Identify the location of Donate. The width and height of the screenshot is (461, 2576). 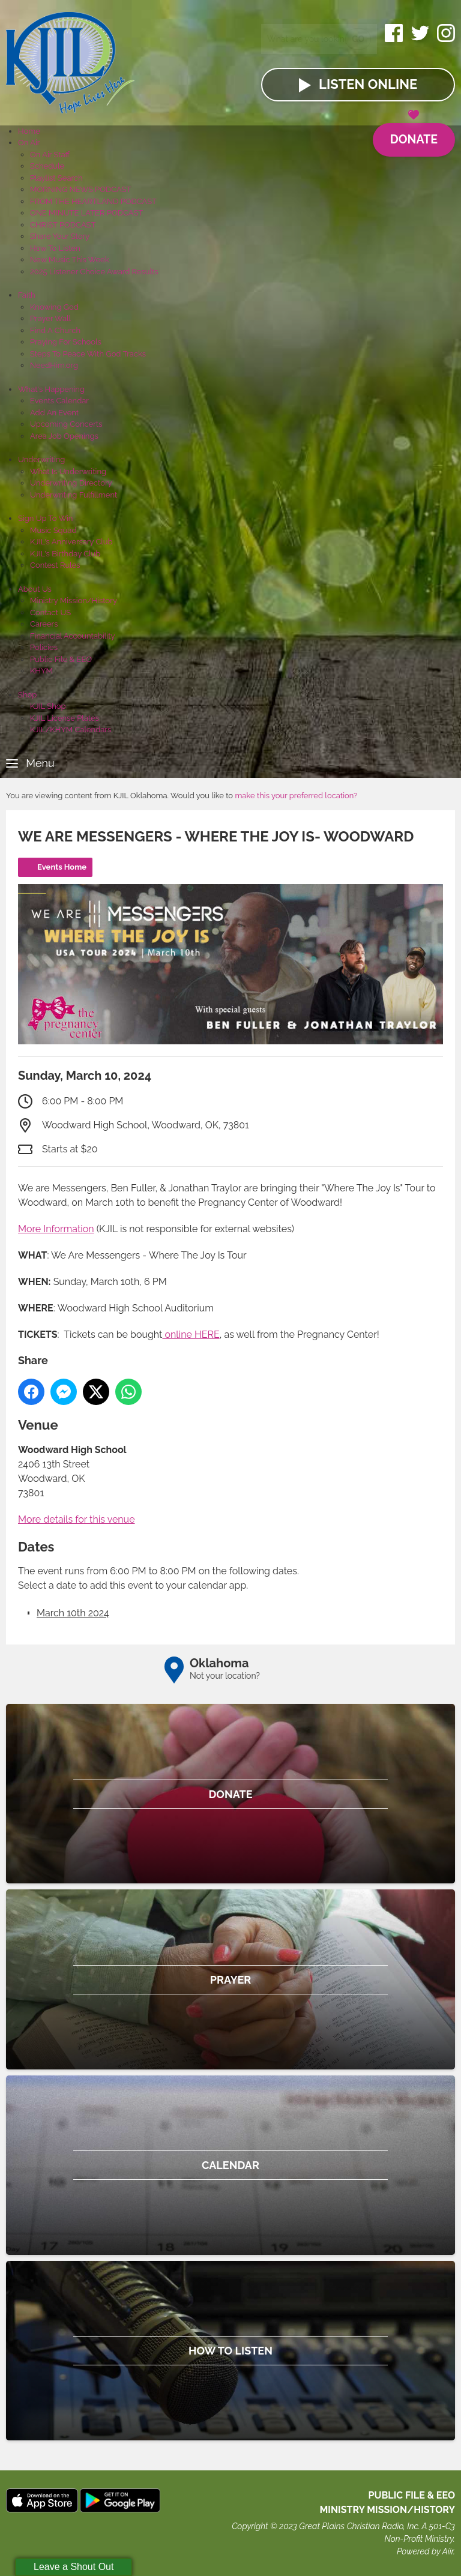
(412, 135).